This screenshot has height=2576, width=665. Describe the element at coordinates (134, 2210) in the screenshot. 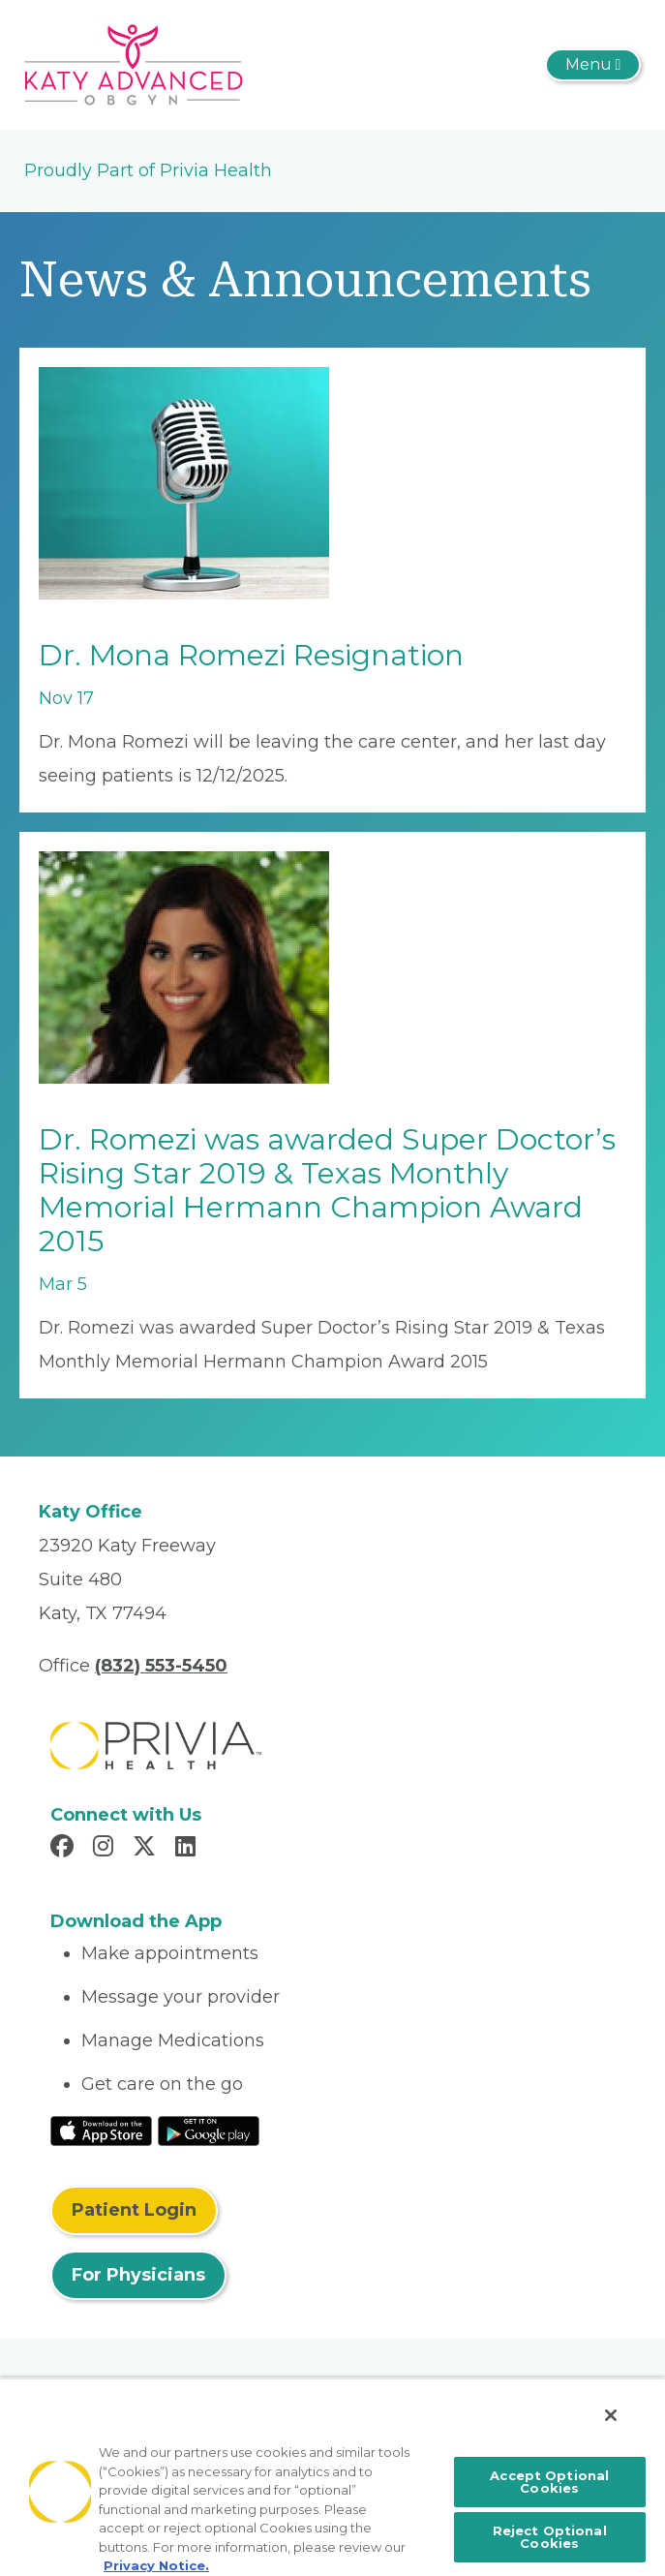

I see `Patient Login` at that location.